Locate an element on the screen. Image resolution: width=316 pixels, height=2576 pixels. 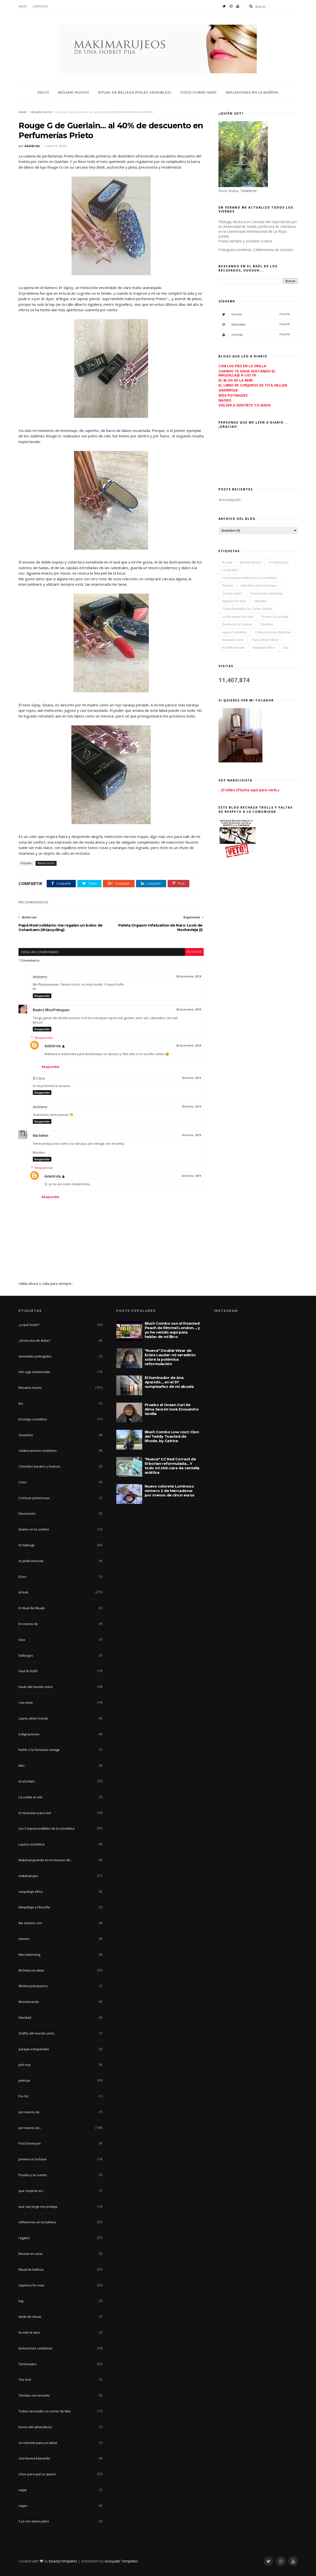
EL LIBRO DE CONJUROS DE TITA HELLEN is located at coordinates (252, 385).